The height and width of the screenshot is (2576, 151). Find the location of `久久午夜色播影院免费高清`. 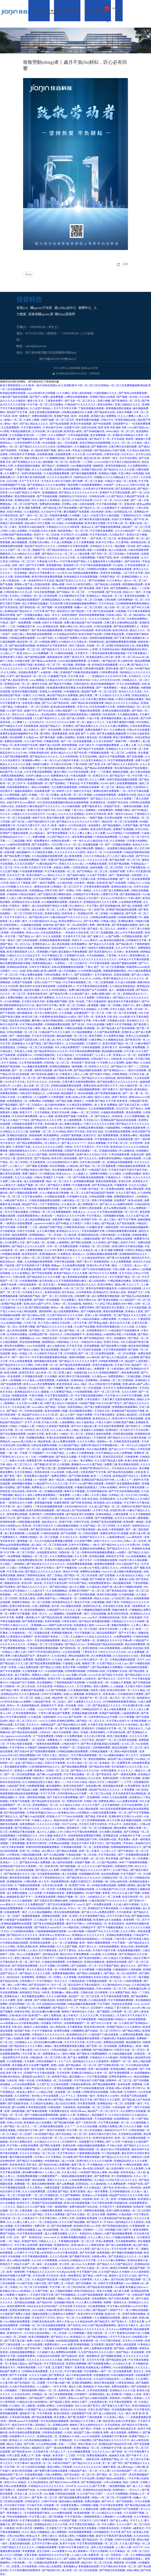

久久午夜色播影院免费高清 is located at coordinates (25, 2570).